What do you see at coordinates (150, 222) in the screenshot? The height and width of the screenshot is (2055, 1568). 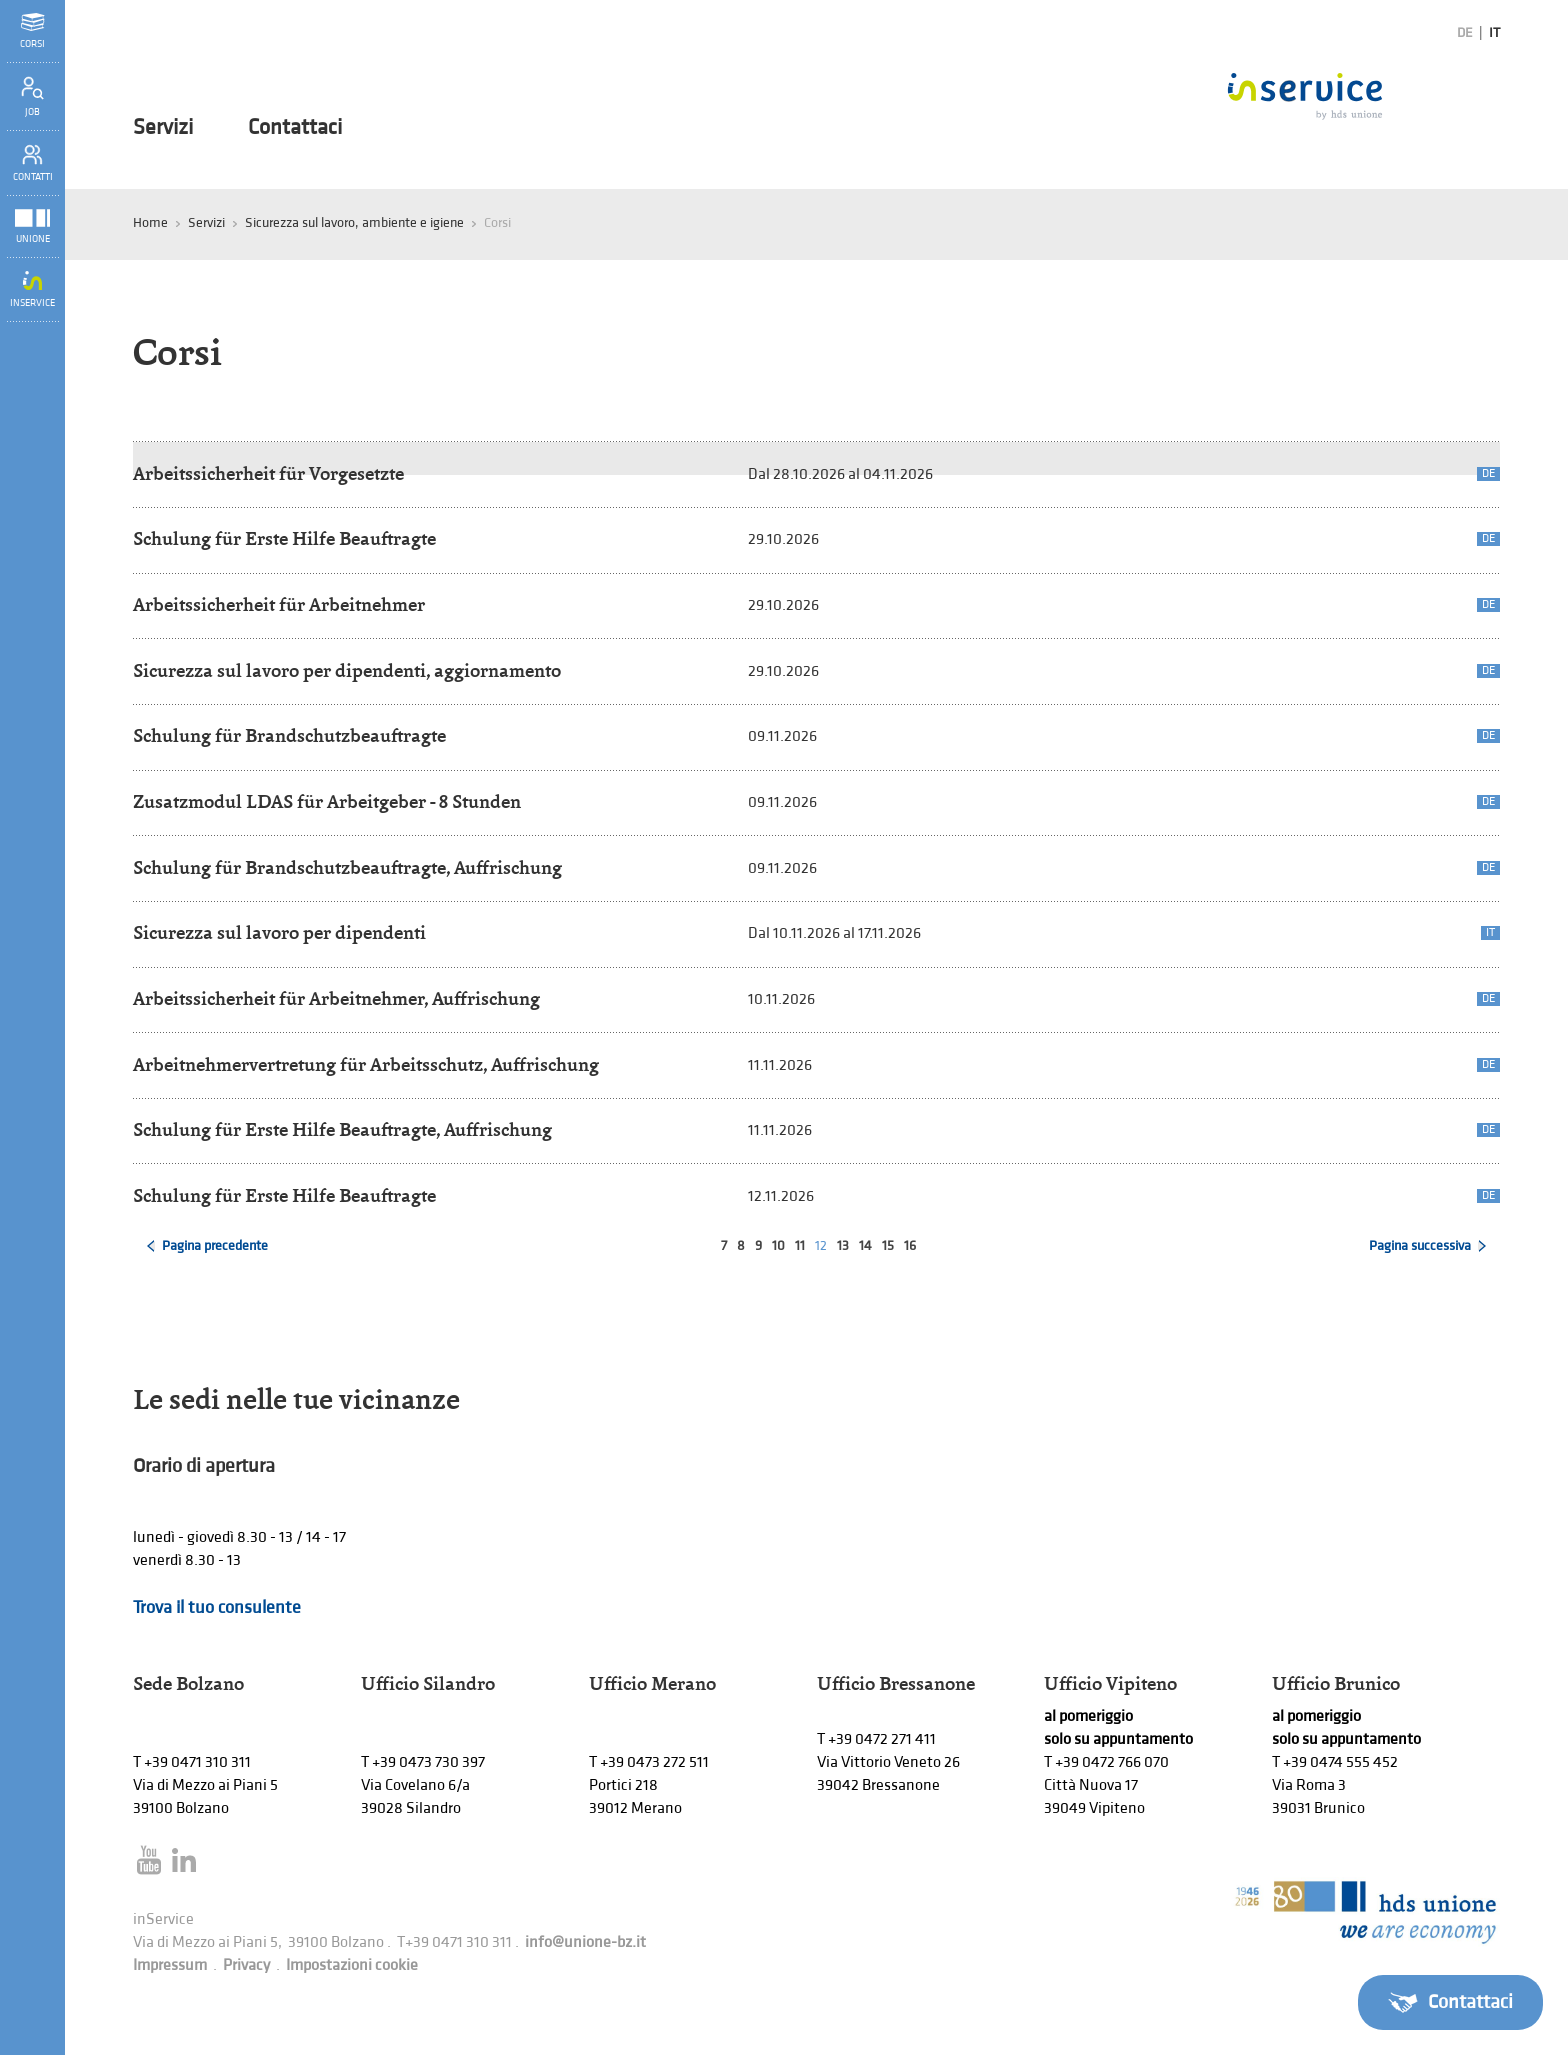 I see `Home` at bounding box center [150, 222].